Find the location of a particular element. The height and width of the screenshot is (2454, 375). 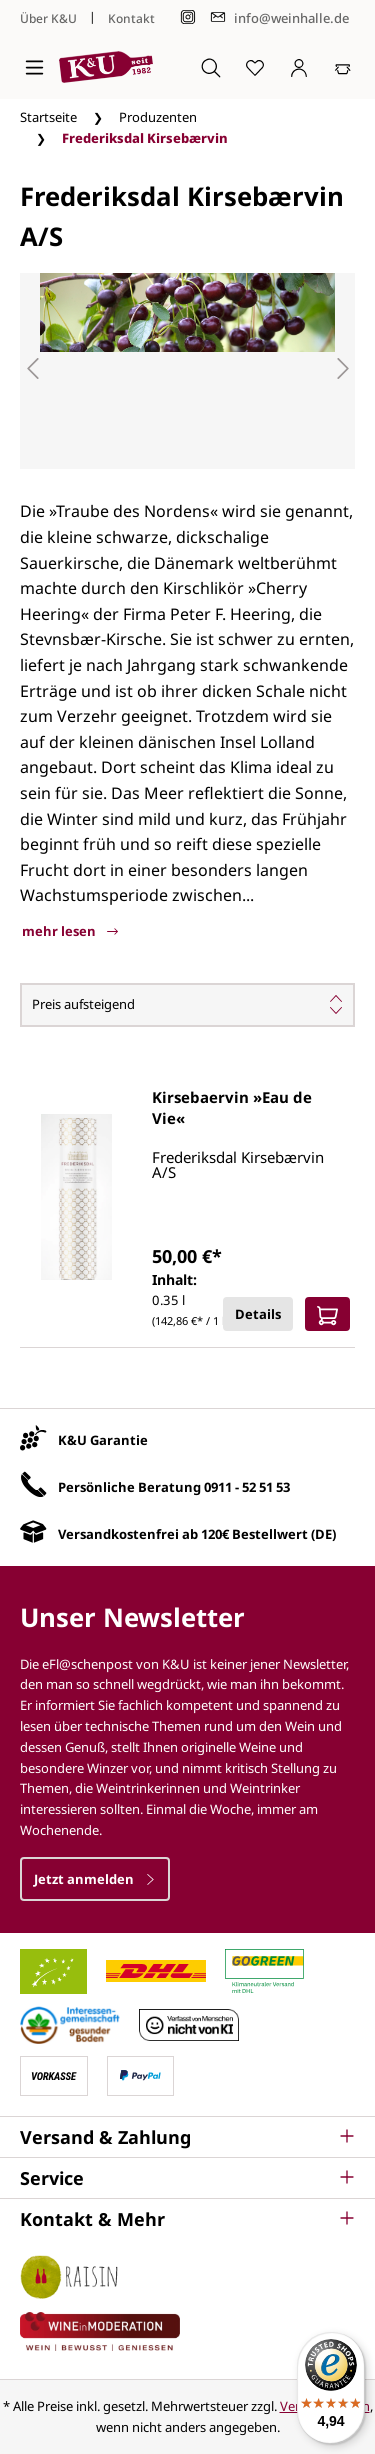

mehr lesen is located at coordinates (70, 931).